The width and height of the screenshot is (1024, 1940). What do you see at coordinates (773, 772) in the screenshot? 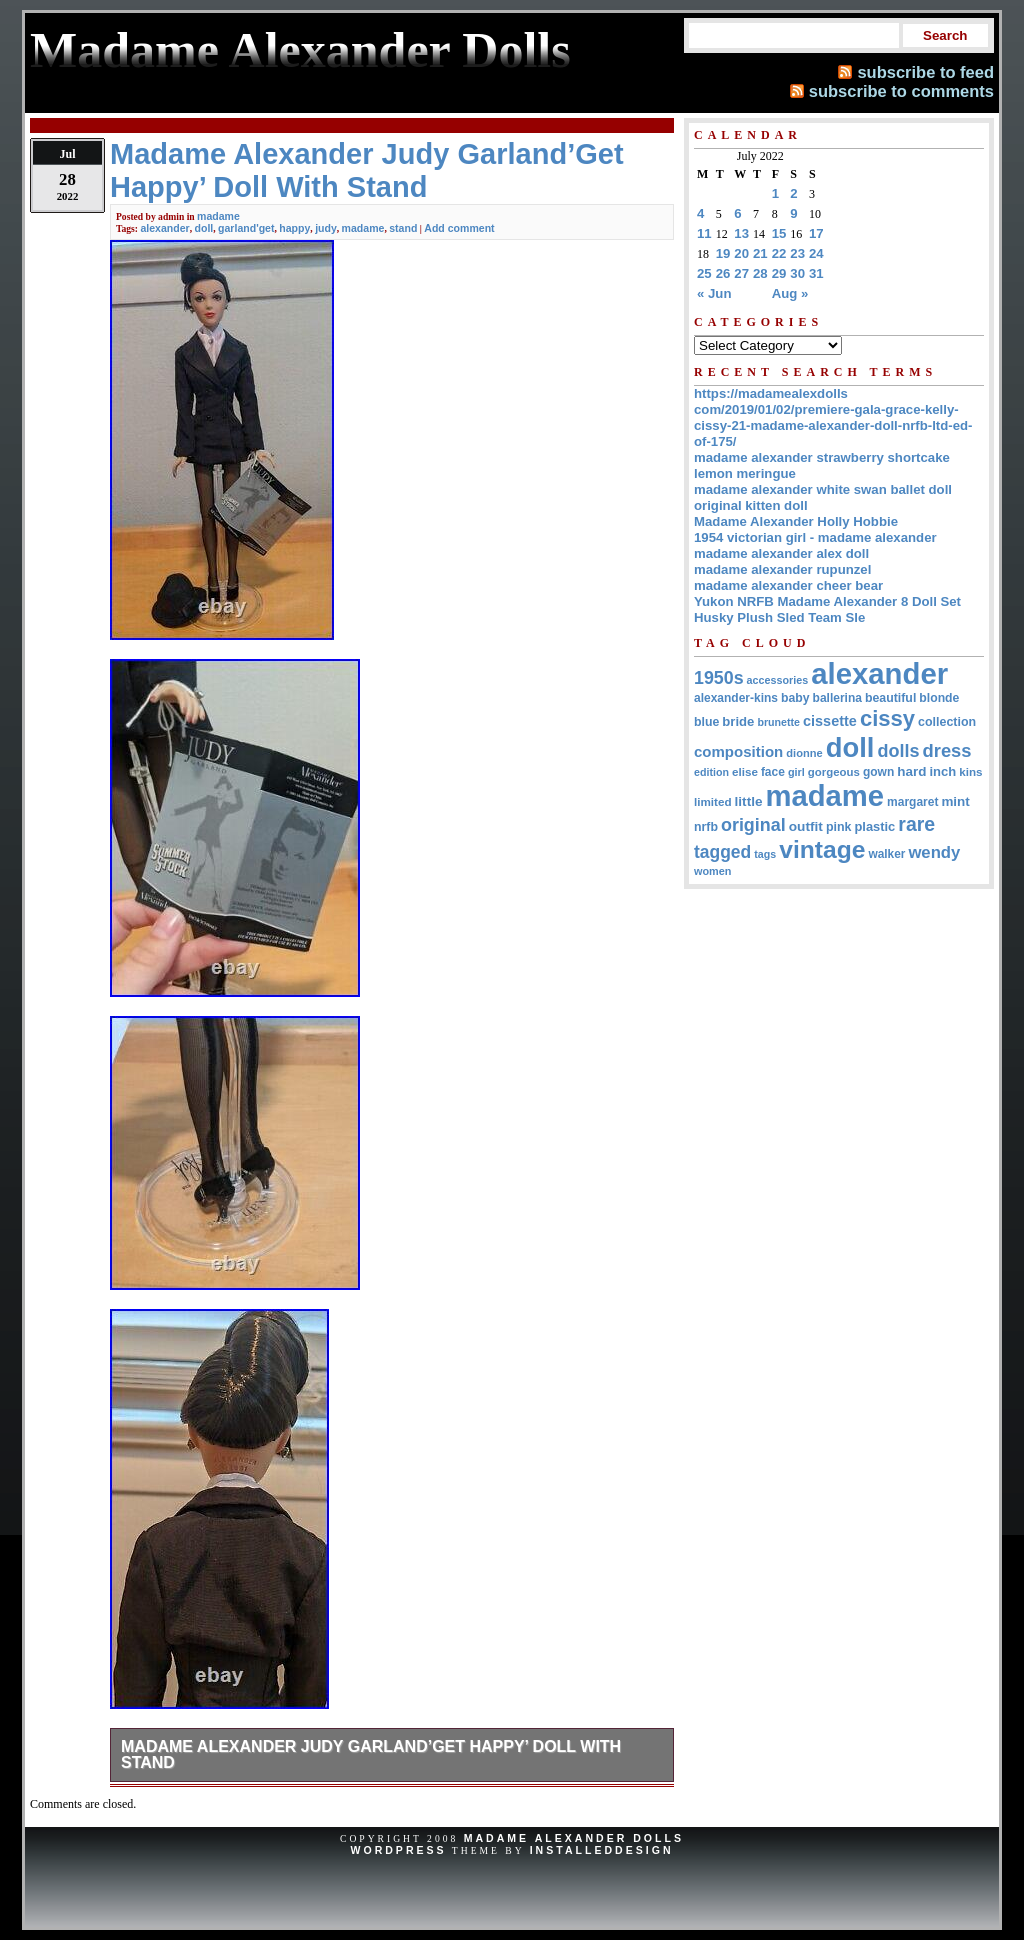
I see `face` at bounding box center [773, 772].